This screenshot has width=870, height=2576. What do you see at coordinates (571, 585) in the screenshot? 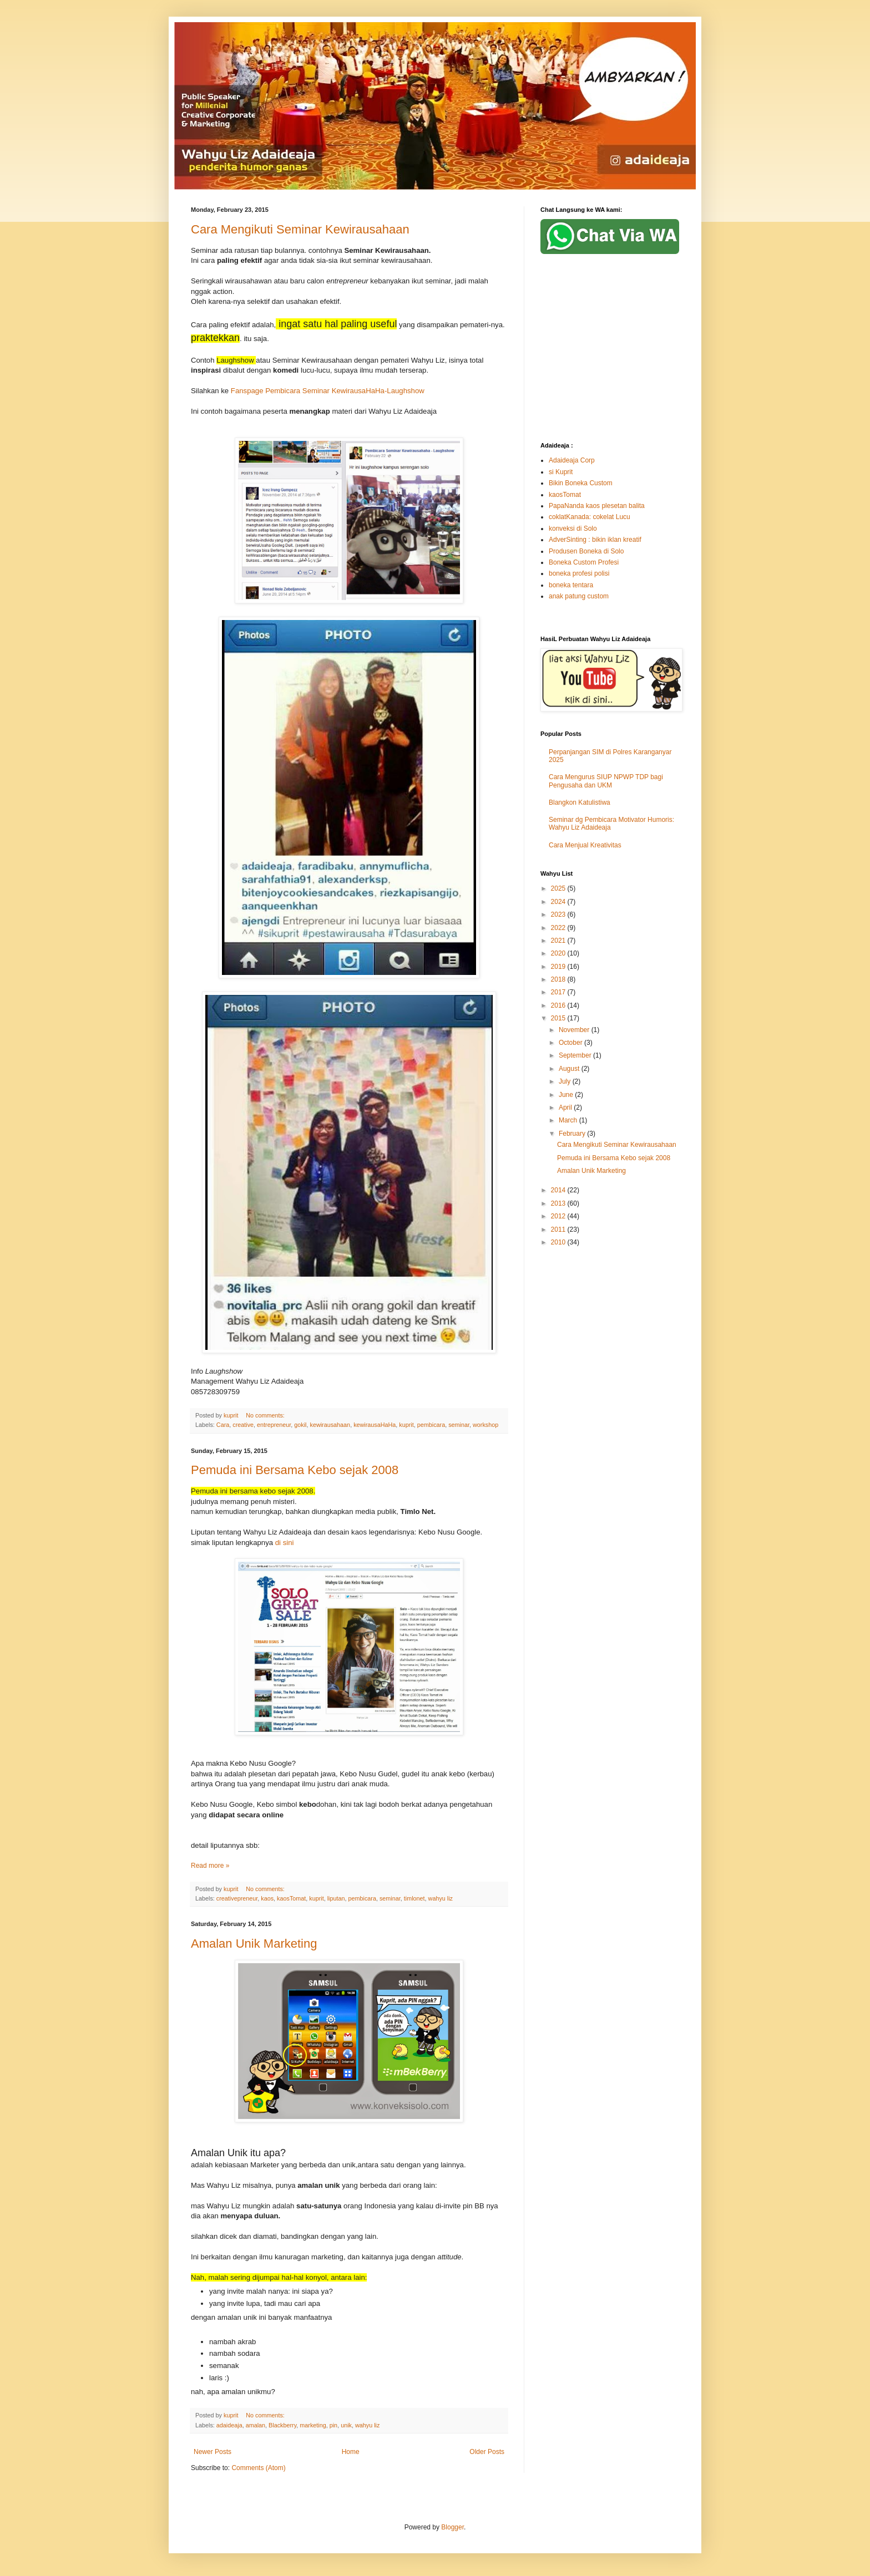
I see `boneka tentara` at bounding box center [571, 585].